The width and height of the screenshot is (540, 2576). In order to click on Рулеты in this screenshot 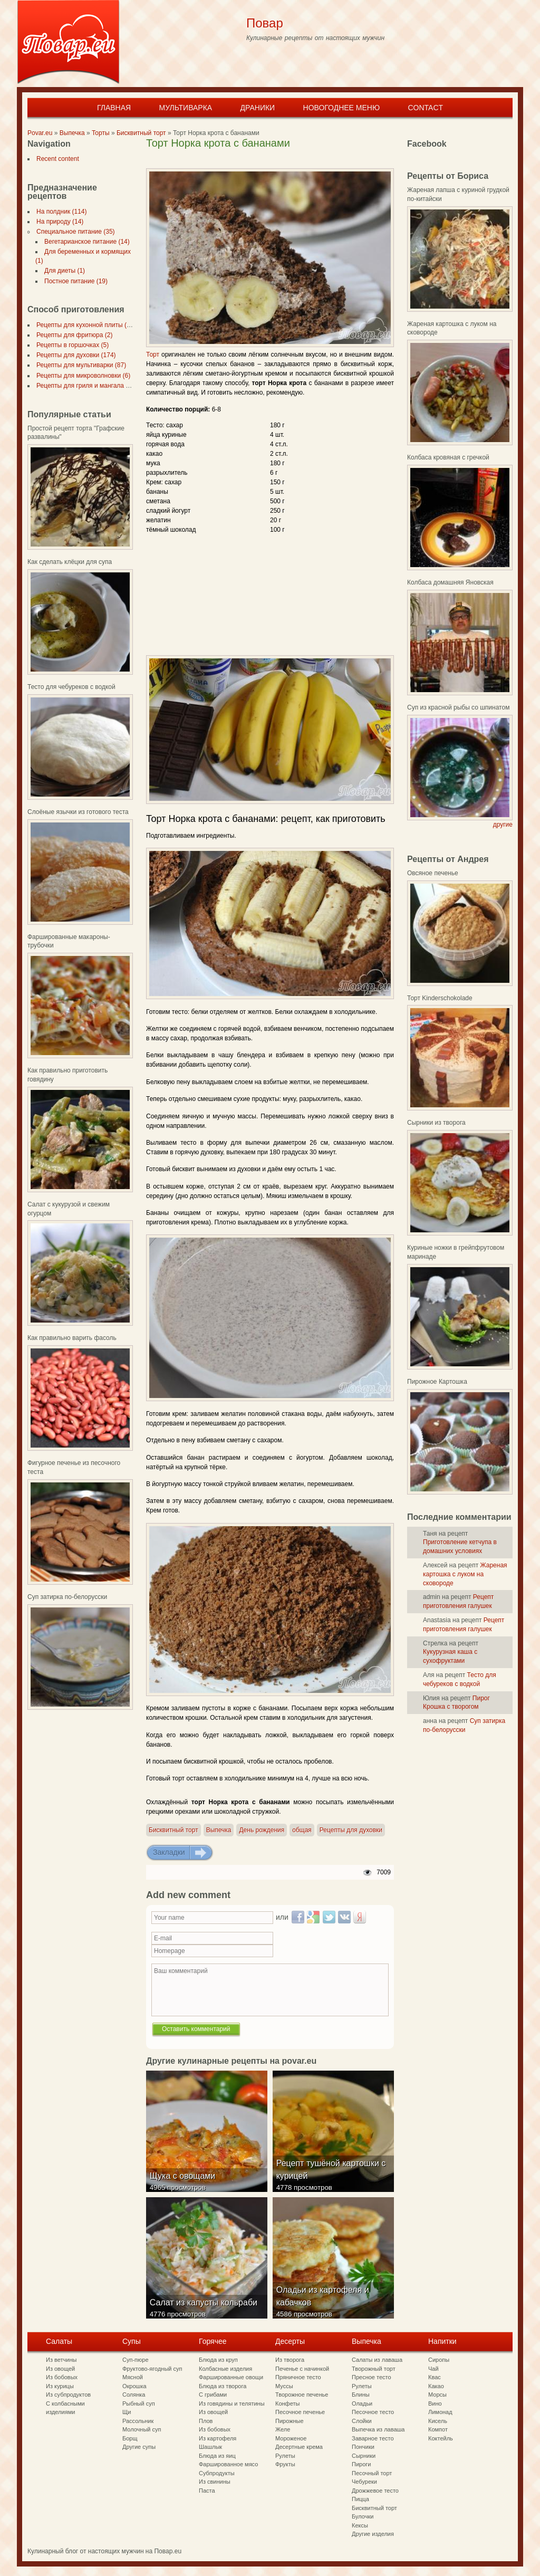, I will do `click(285, 2456)`.